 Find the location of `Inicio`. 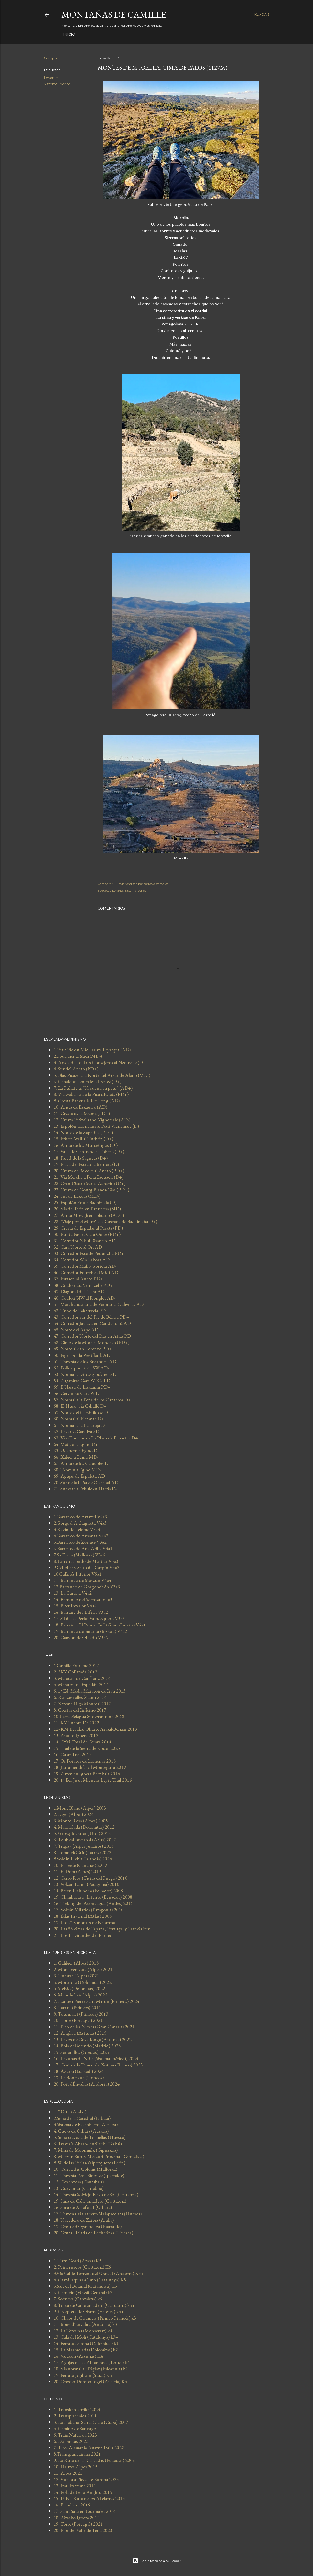

Inicio is located at coordinates (69, 34).